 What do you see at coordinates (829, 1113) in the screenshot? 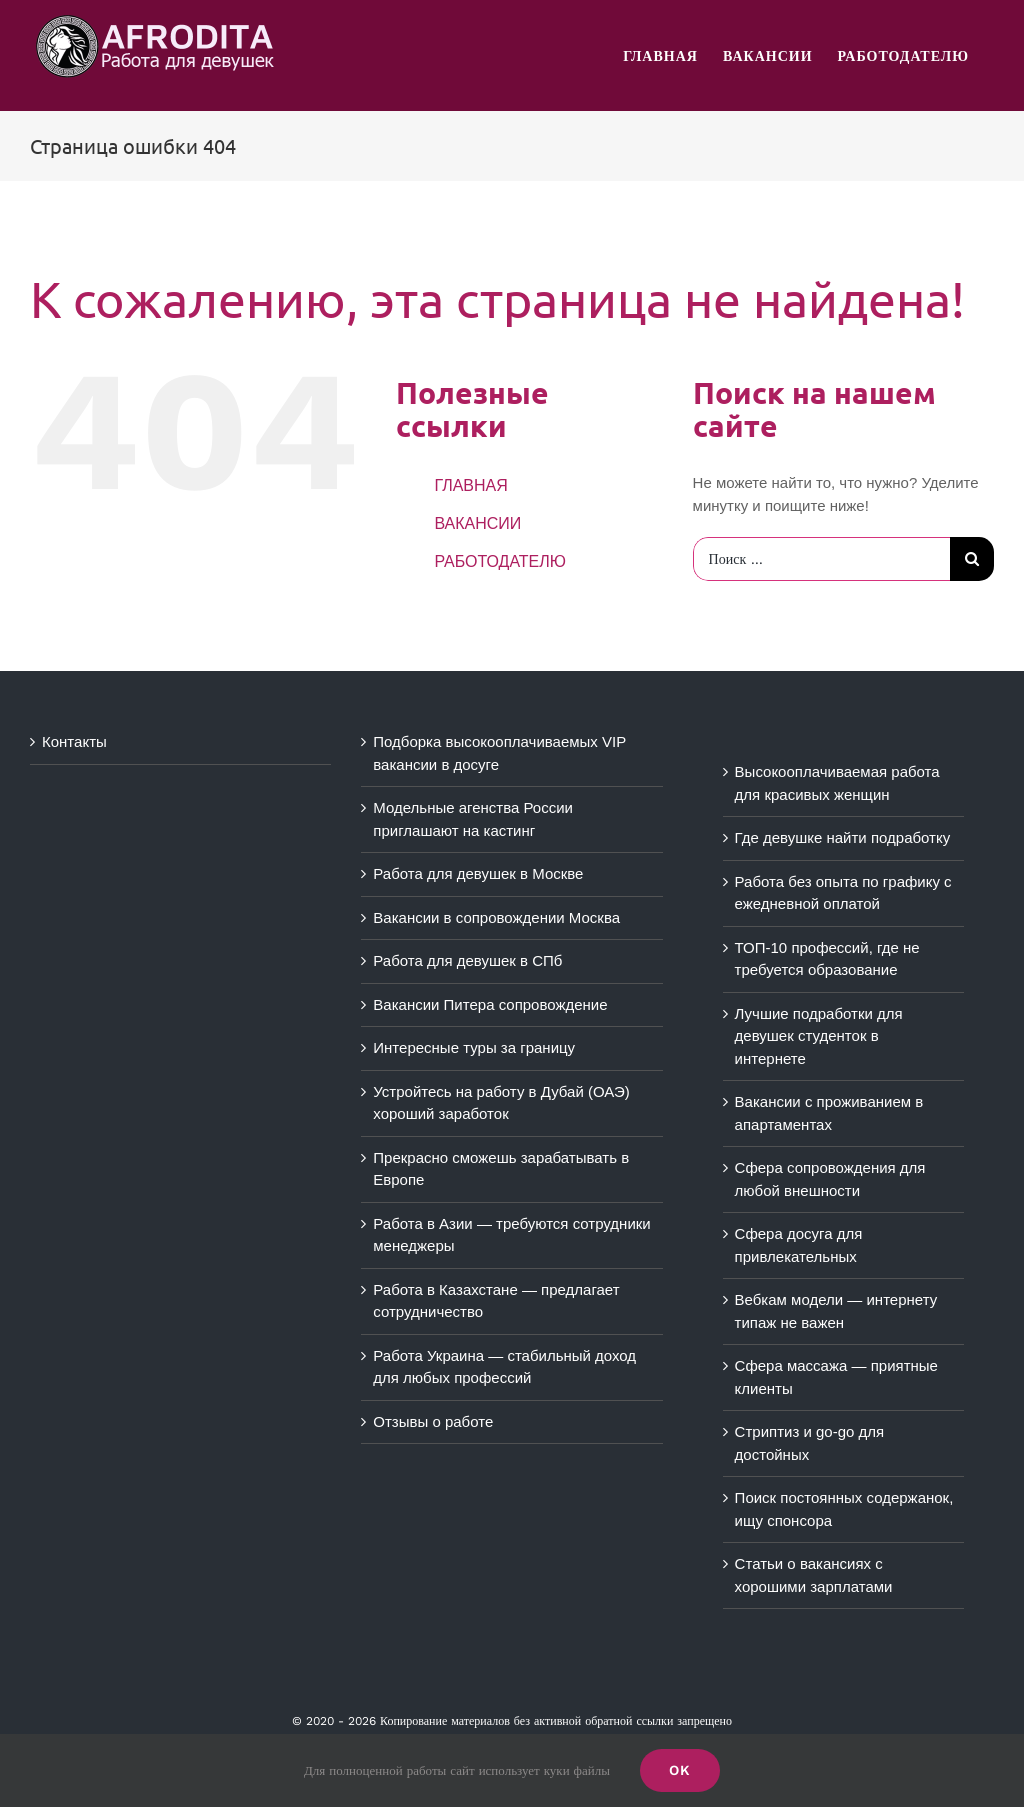
I see `Вакансии с проживанием в апартаментах` at bounding box center [829, 1113].